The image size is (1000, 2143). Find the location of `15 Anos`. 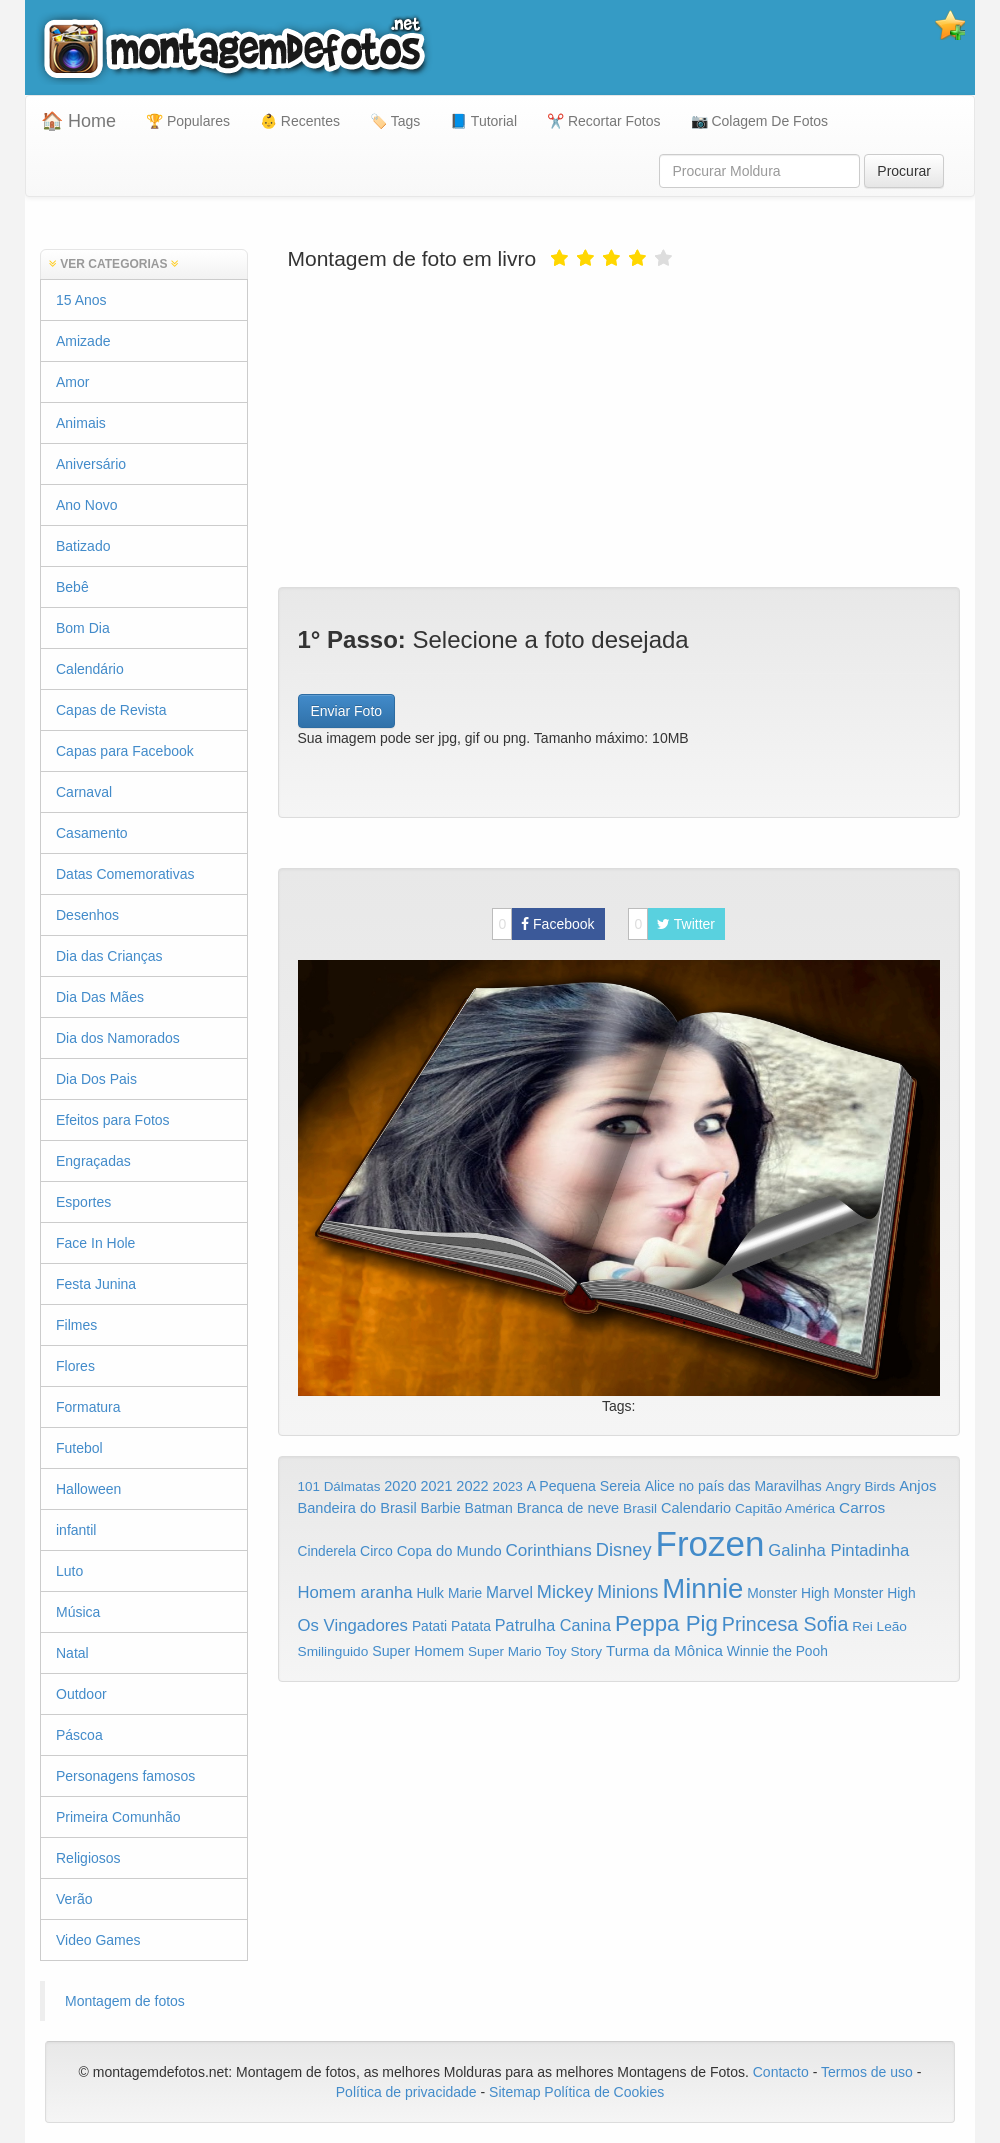

15 Anos is located at coordinates (81, 300).